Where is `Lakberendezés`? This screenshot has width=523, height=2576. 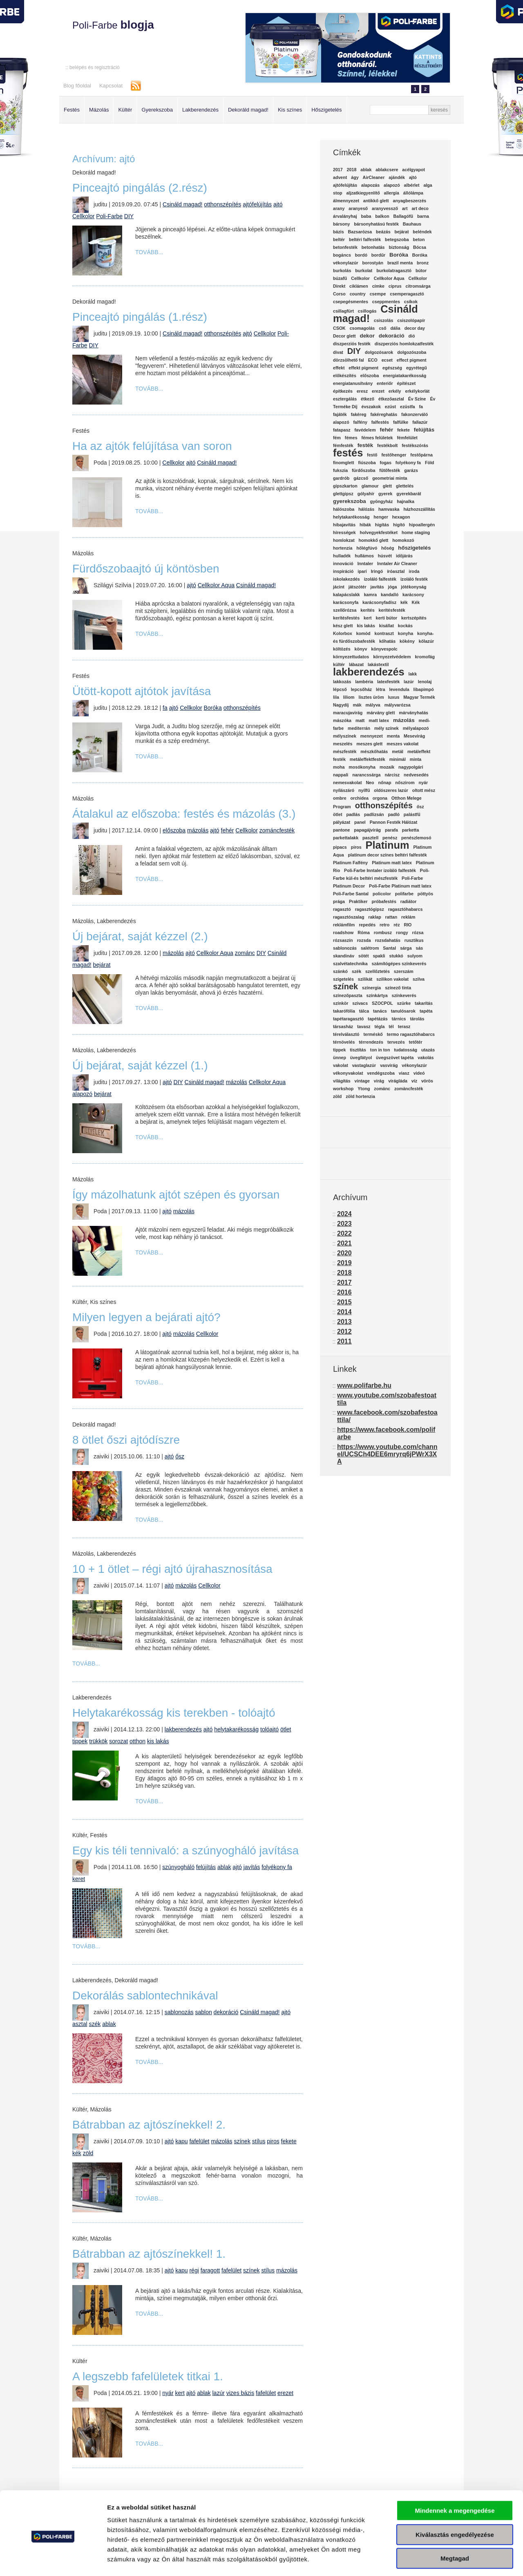 Lakberendezés is located at coordinates (200, 110).